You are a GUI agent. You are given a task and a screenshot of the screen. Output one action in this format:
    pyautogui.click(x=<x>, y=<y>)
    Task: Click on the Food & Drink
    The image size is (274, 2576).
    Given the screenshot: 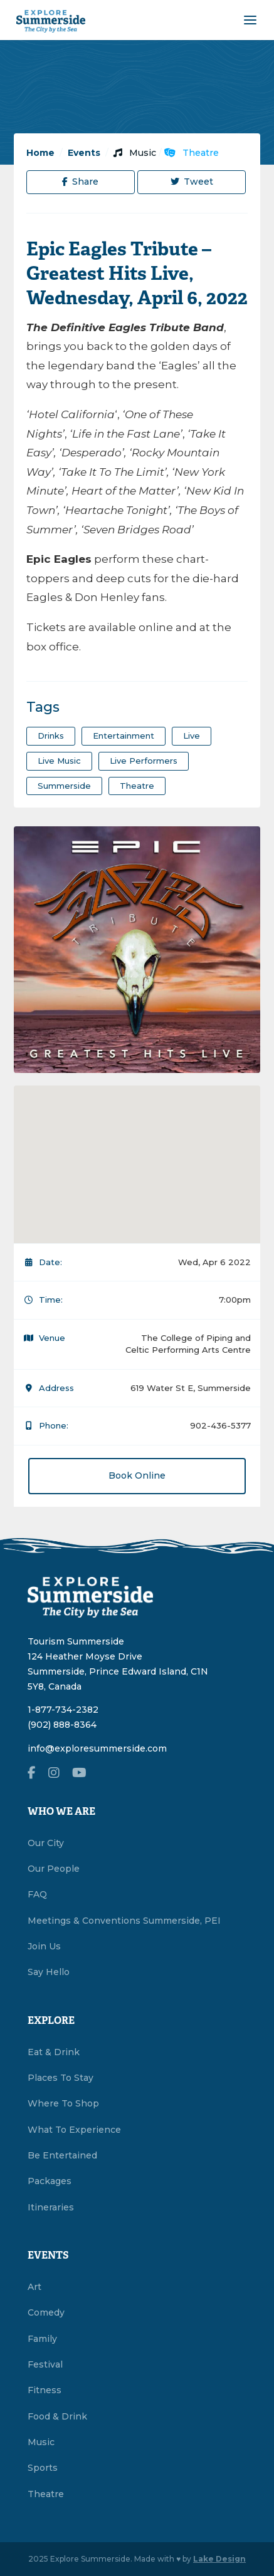 What is the action you would take?
    pyautogui.click(x=57, y=2416)
    